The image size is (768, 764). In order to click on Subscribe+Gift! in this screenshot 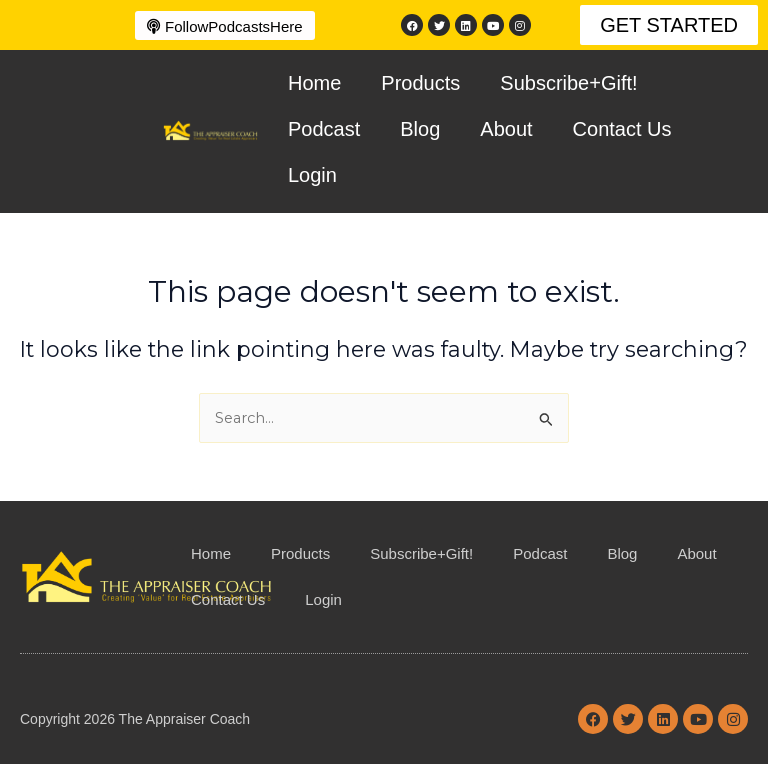, I will do `click(568, 83)`.